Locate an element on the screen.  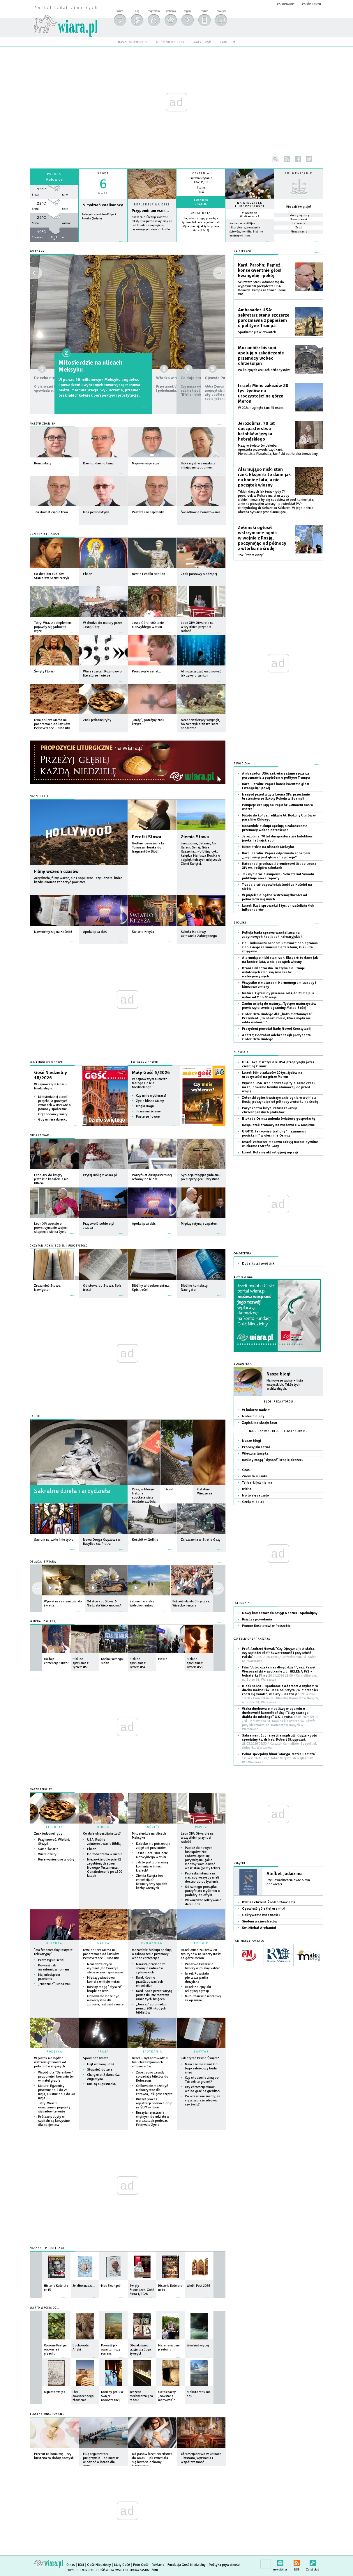
Nowy komentarz do Księgi Nadziei - Apokalipsy is located at coordinates (279, 1613).